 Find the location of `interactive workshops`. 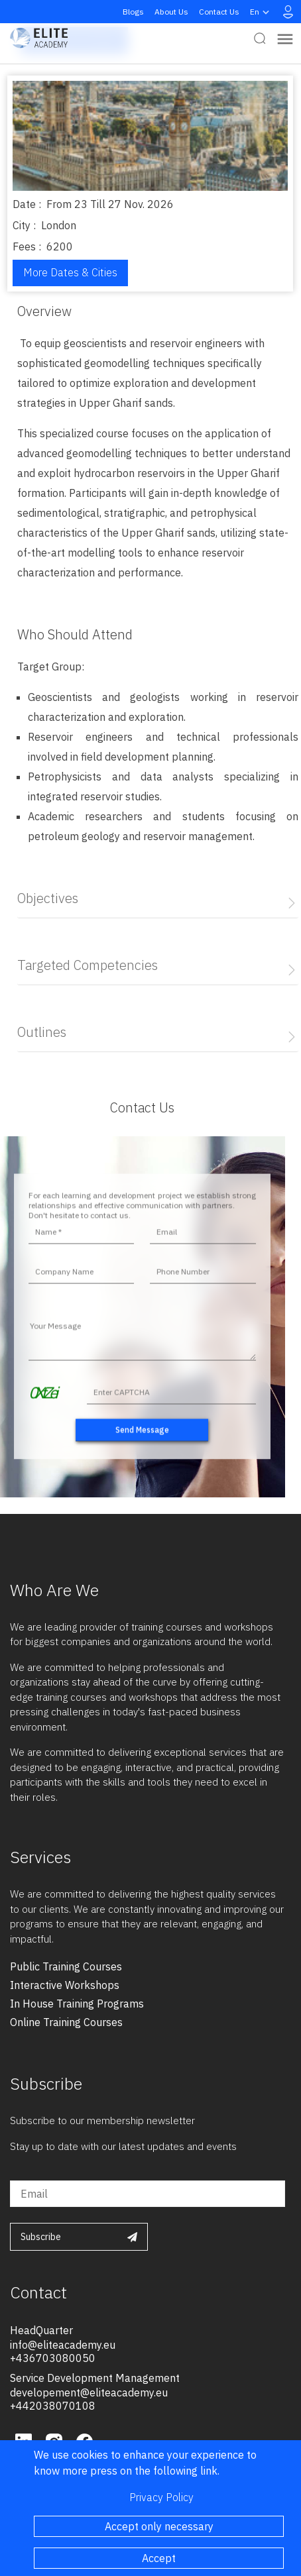

interactive workshops is located at coordinates (64, 1985).